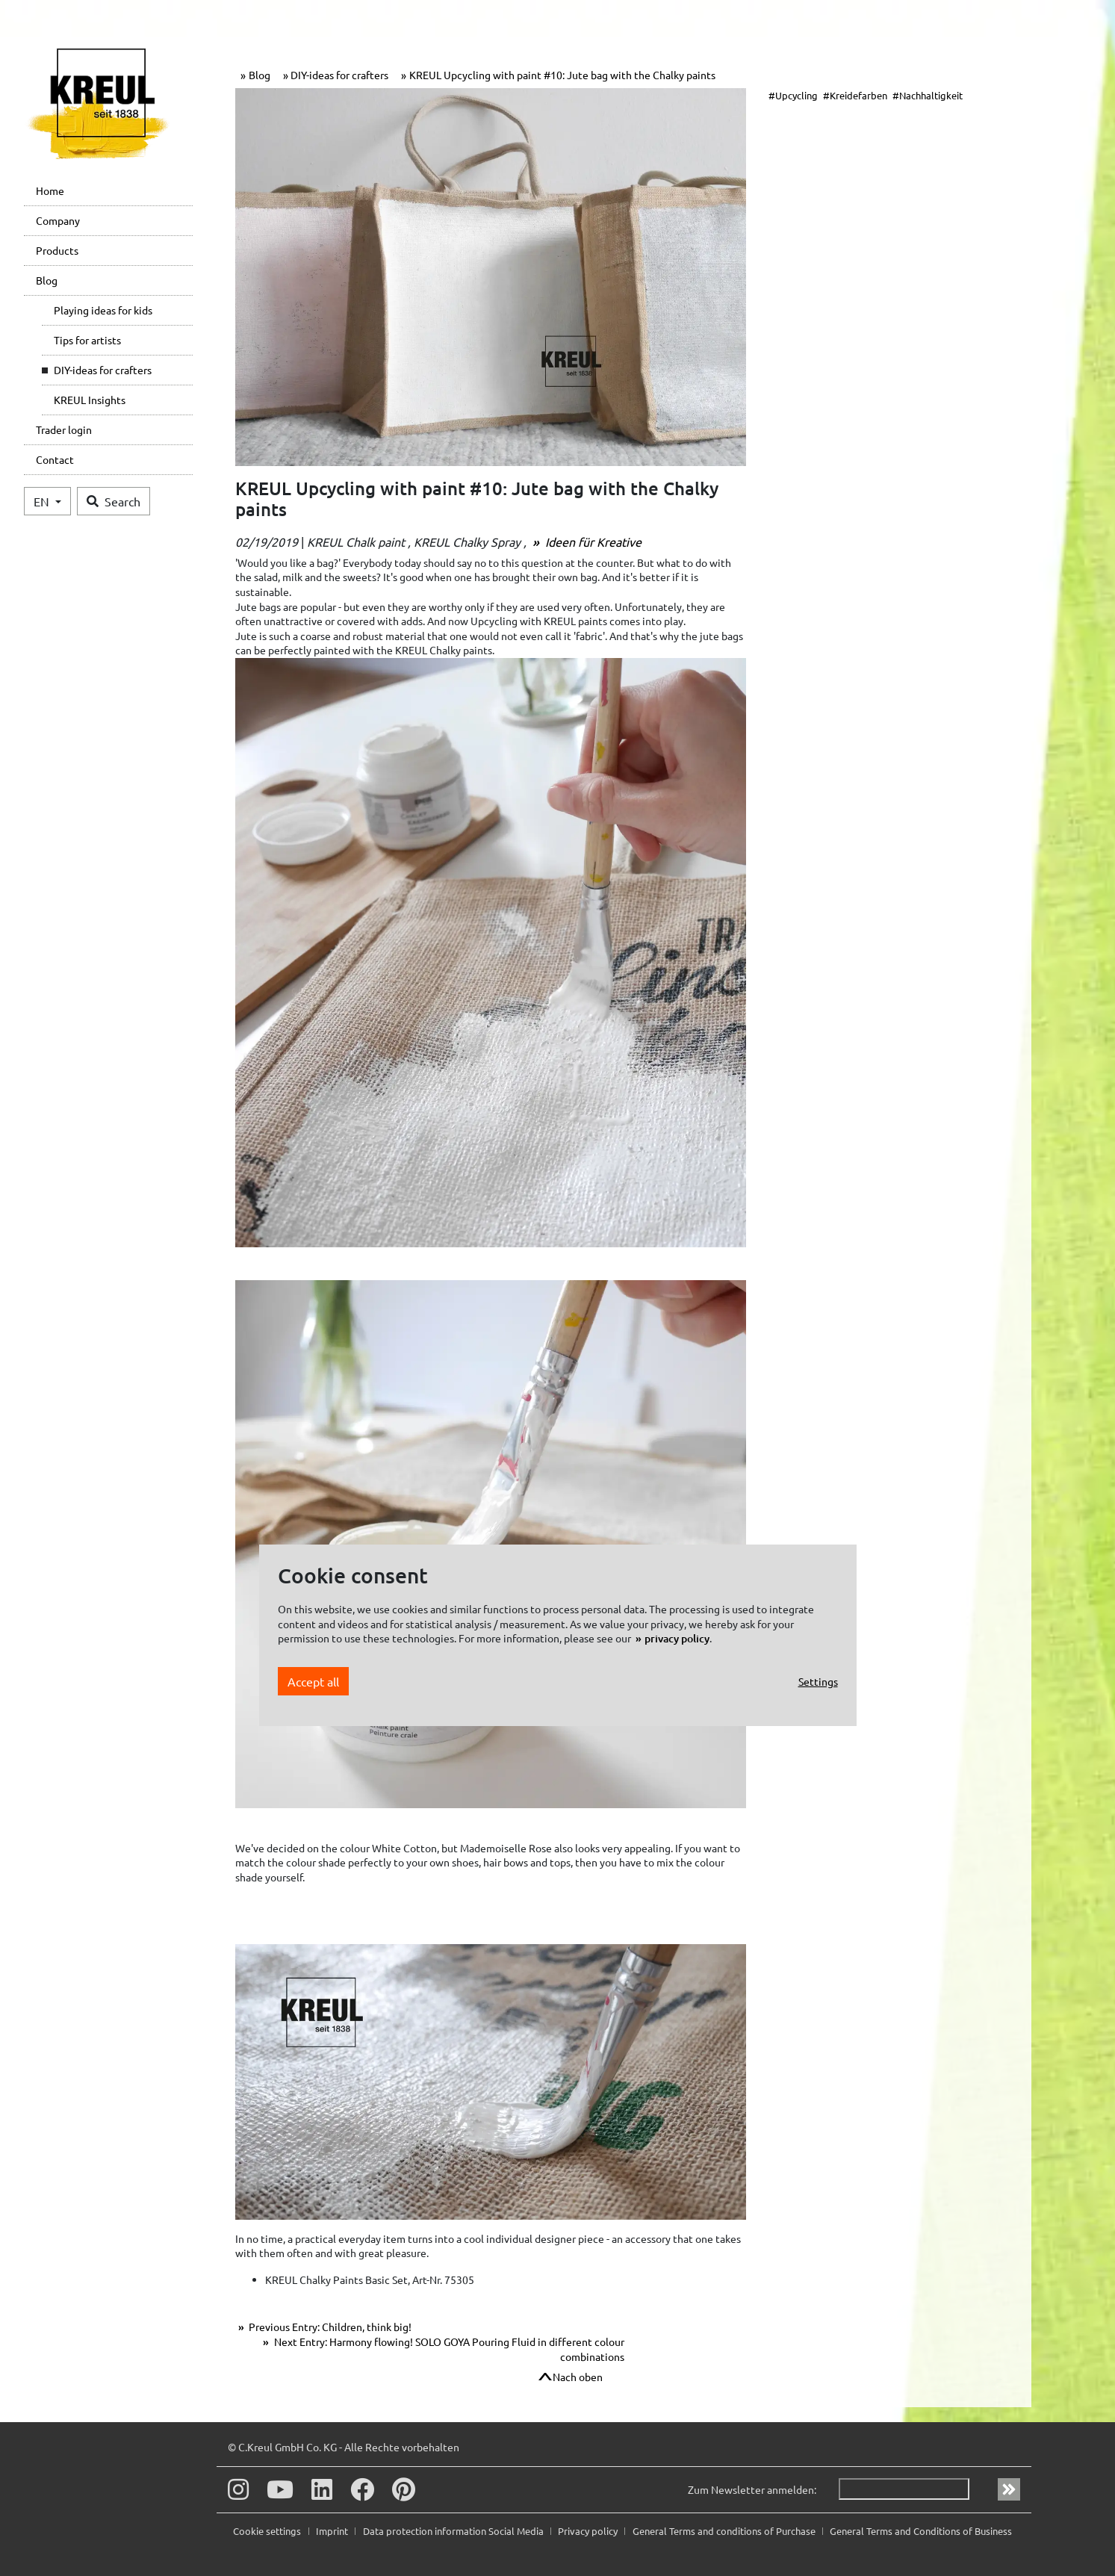 The width and height of the screenshot is (1115, 2576). I want to click on Tips for artists, so click(87, 340).